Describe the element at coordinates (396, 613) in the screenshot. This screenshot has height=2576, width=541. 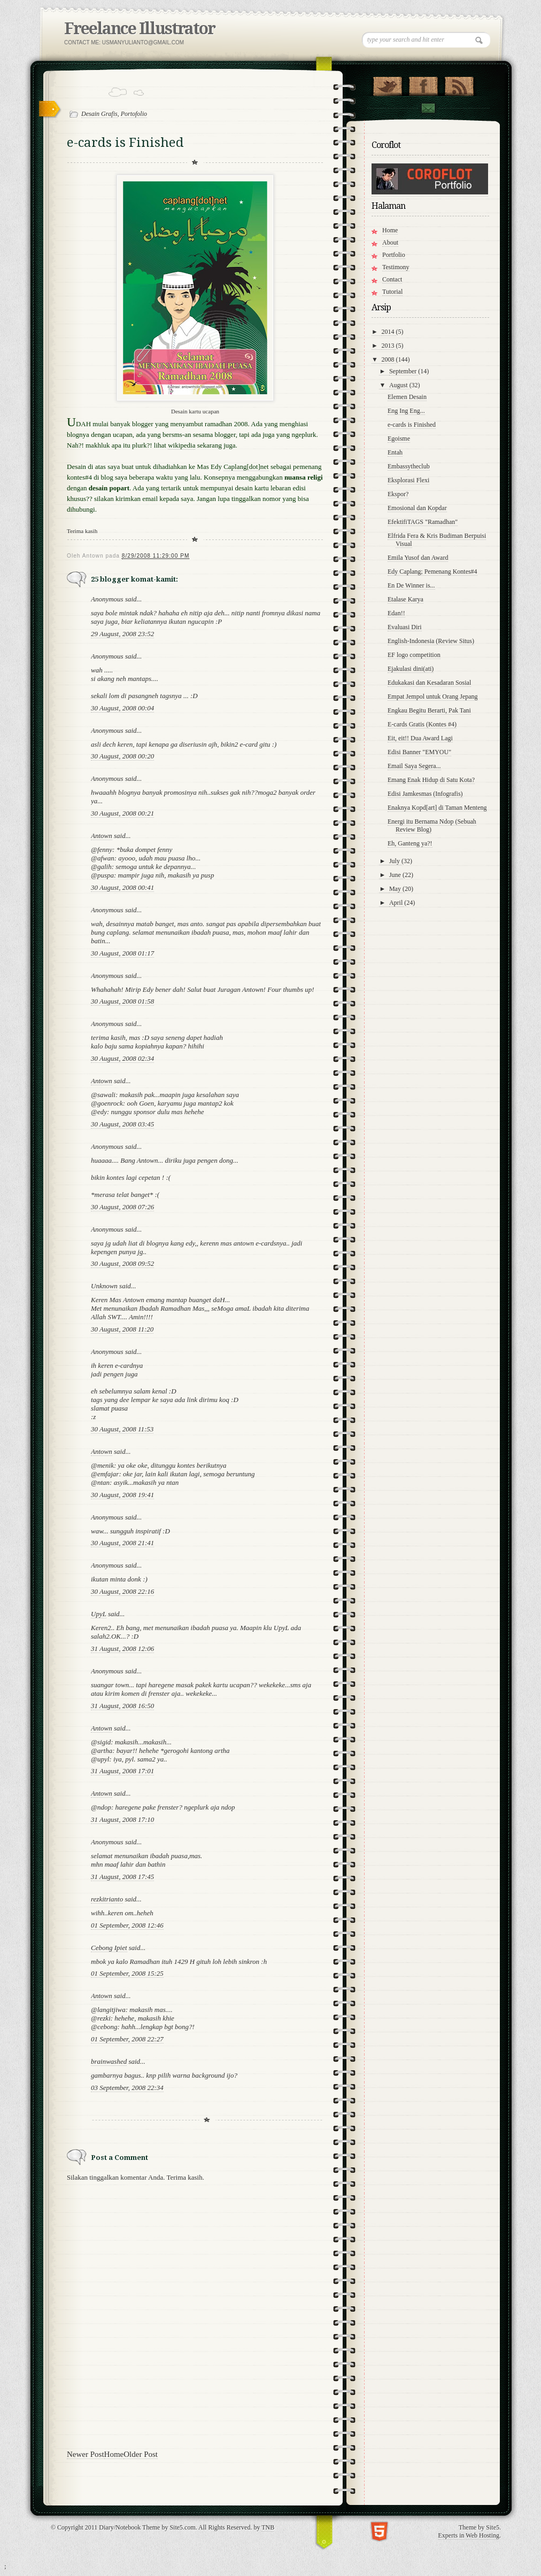
I see `Edan!!` at that location.